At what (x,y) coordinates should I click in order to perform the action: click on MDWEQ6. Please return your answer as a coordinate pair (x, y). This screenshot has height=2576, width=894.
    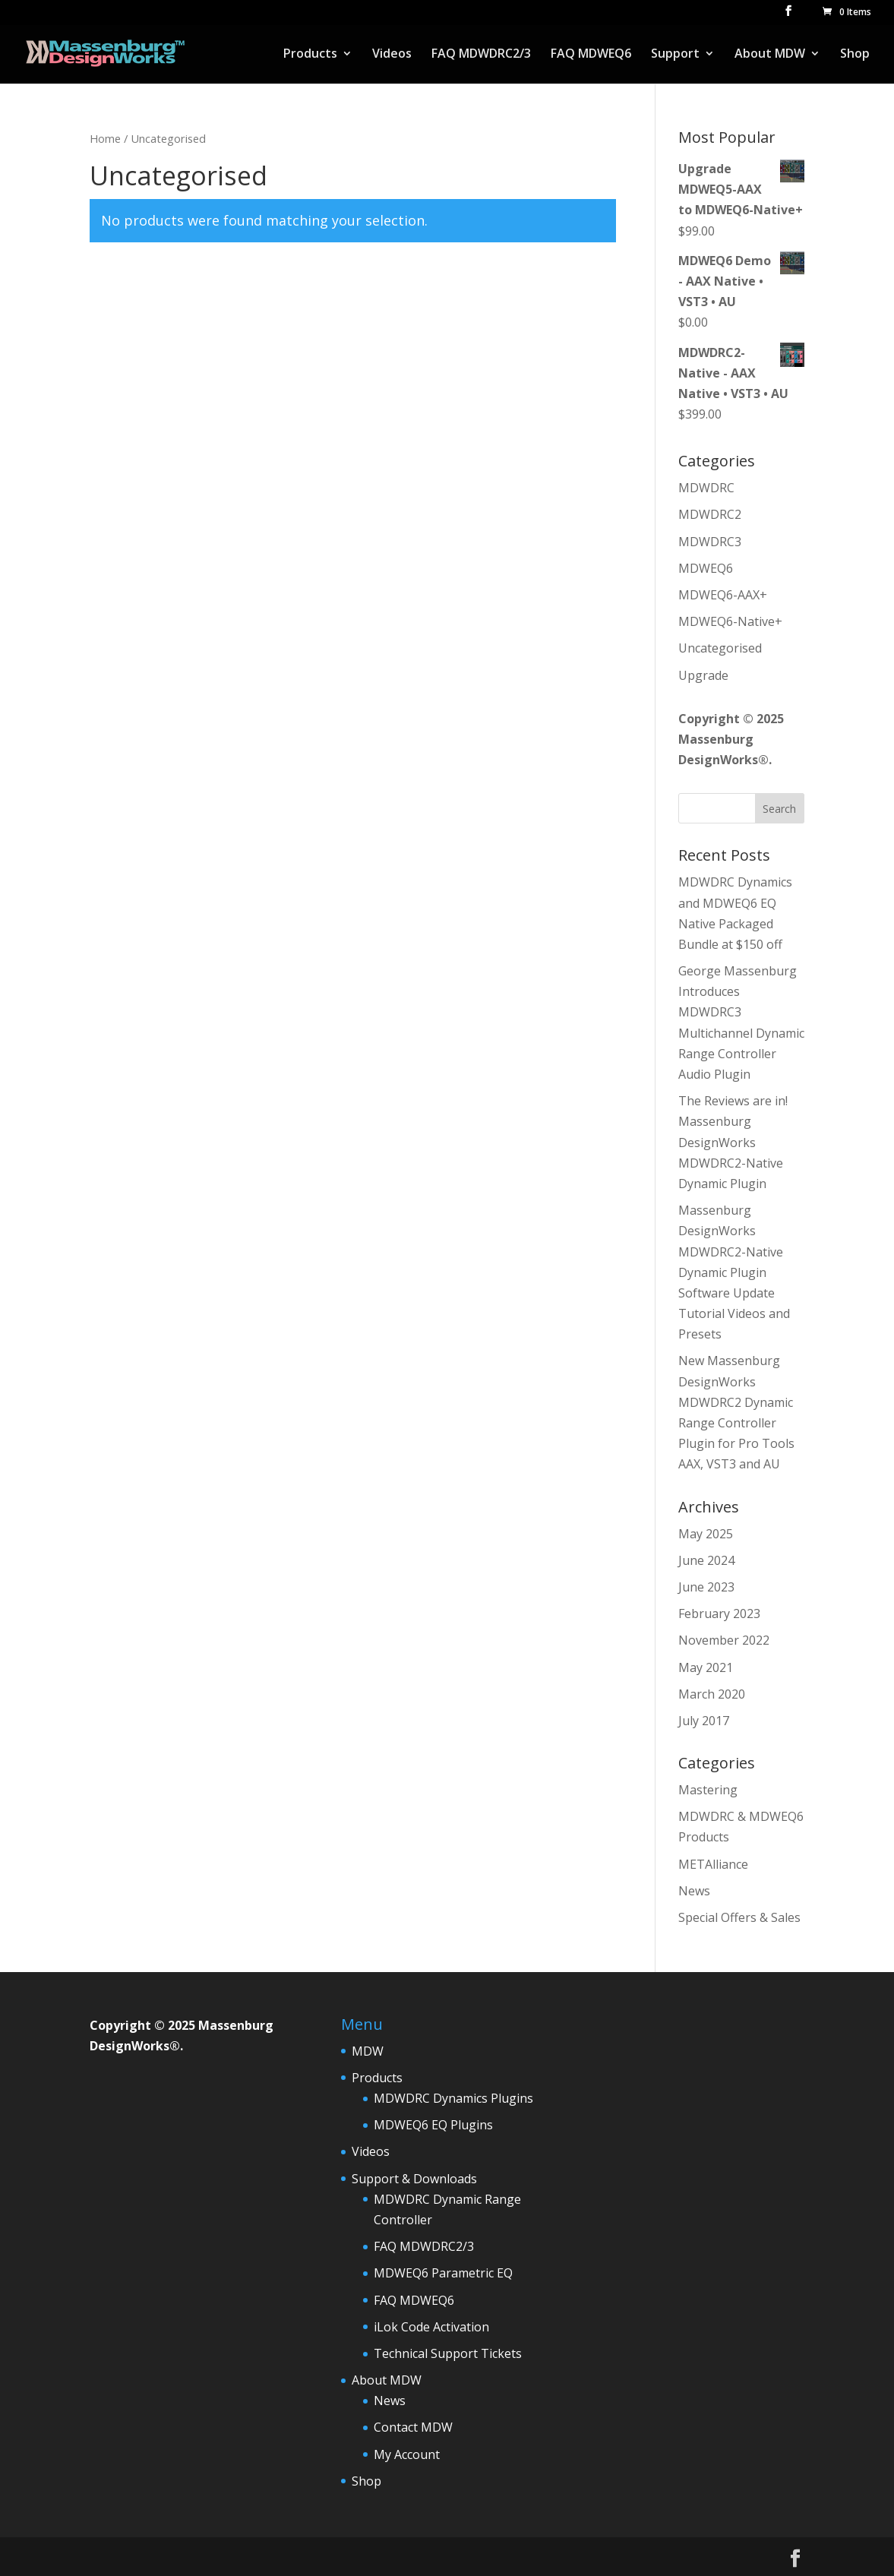
    Looking at the image, I should click on (705, 568).